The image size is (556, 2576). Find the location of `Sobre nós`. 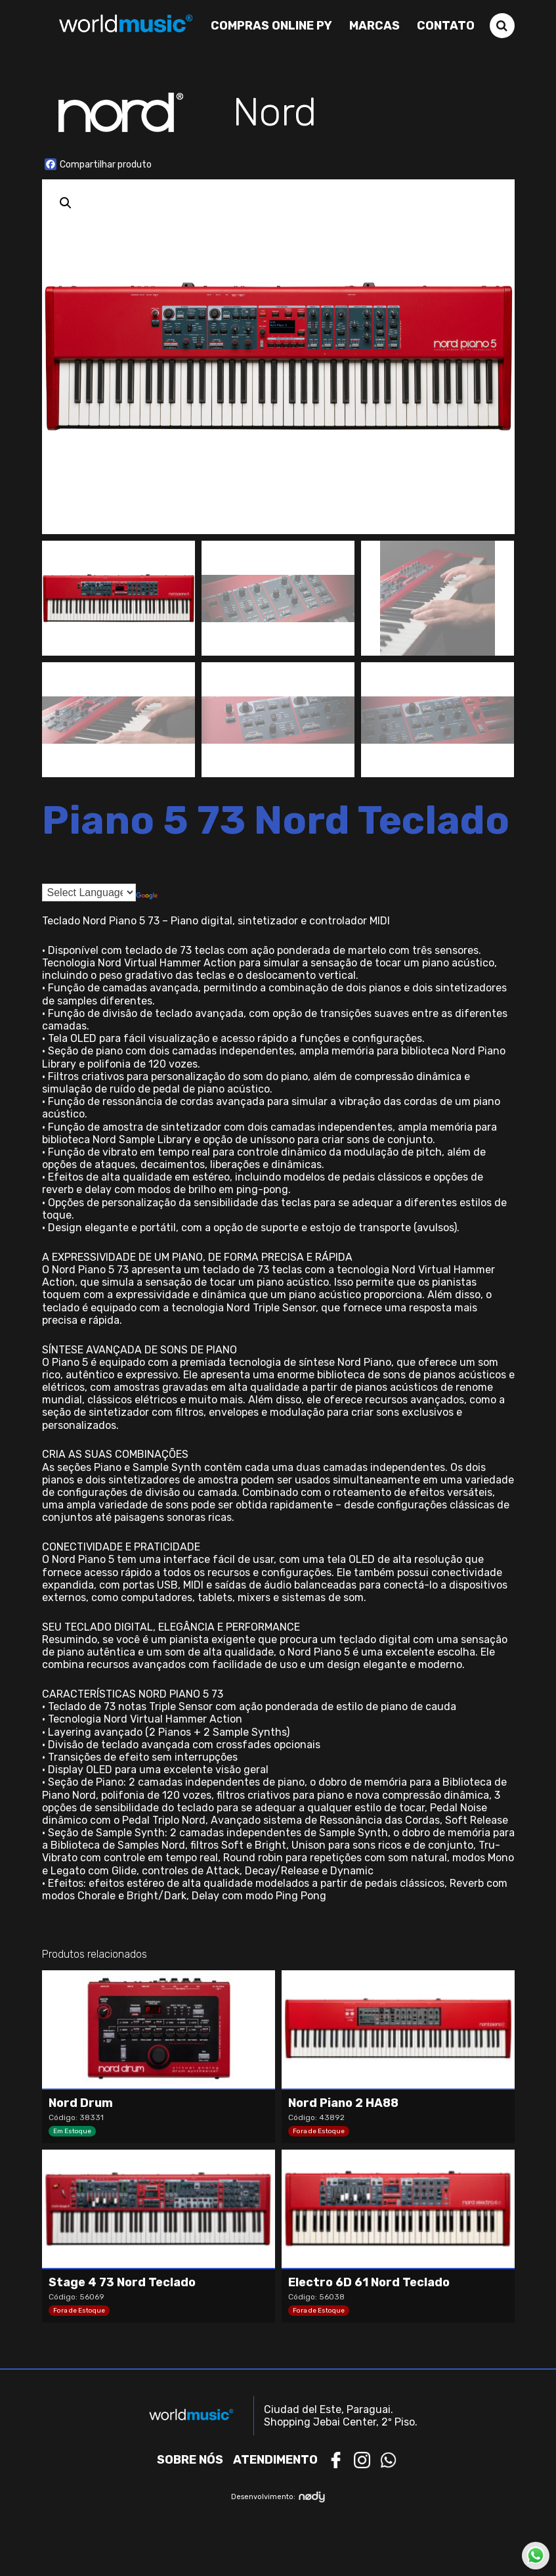

Sobre nós is located at coordinates (190, 2460).